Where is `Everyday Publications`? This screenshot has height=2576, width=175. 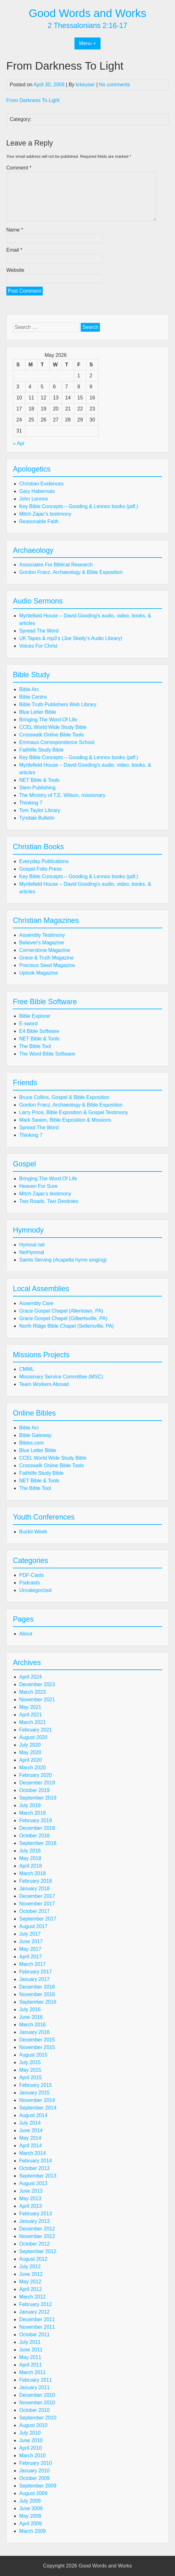
Everyday Publications is located at coordinates (43, 861).